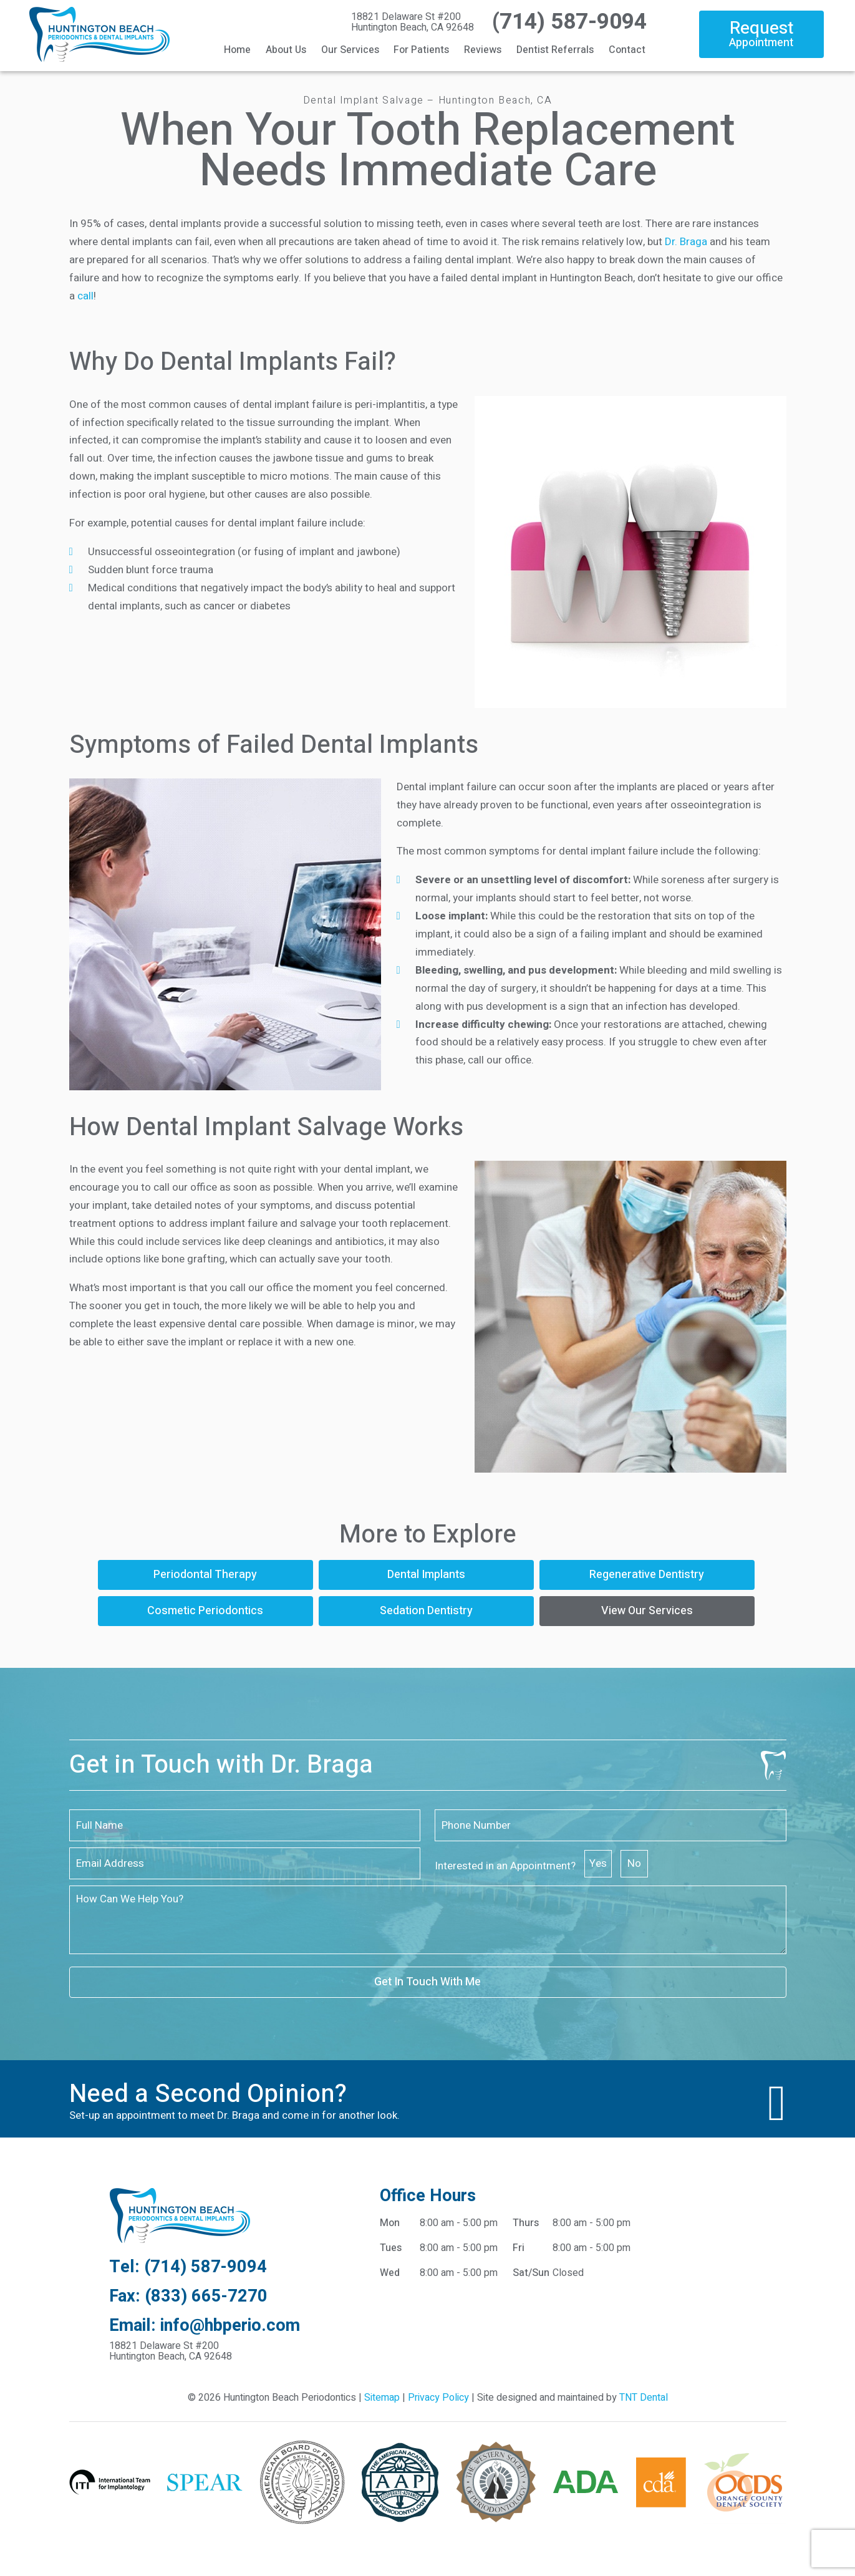 The image size is (855, 2576). What do you see at coordinates (205, 1610) in the screenshot?
I see `Cosmetic Periodontics` at bounding box center [205, 1610].